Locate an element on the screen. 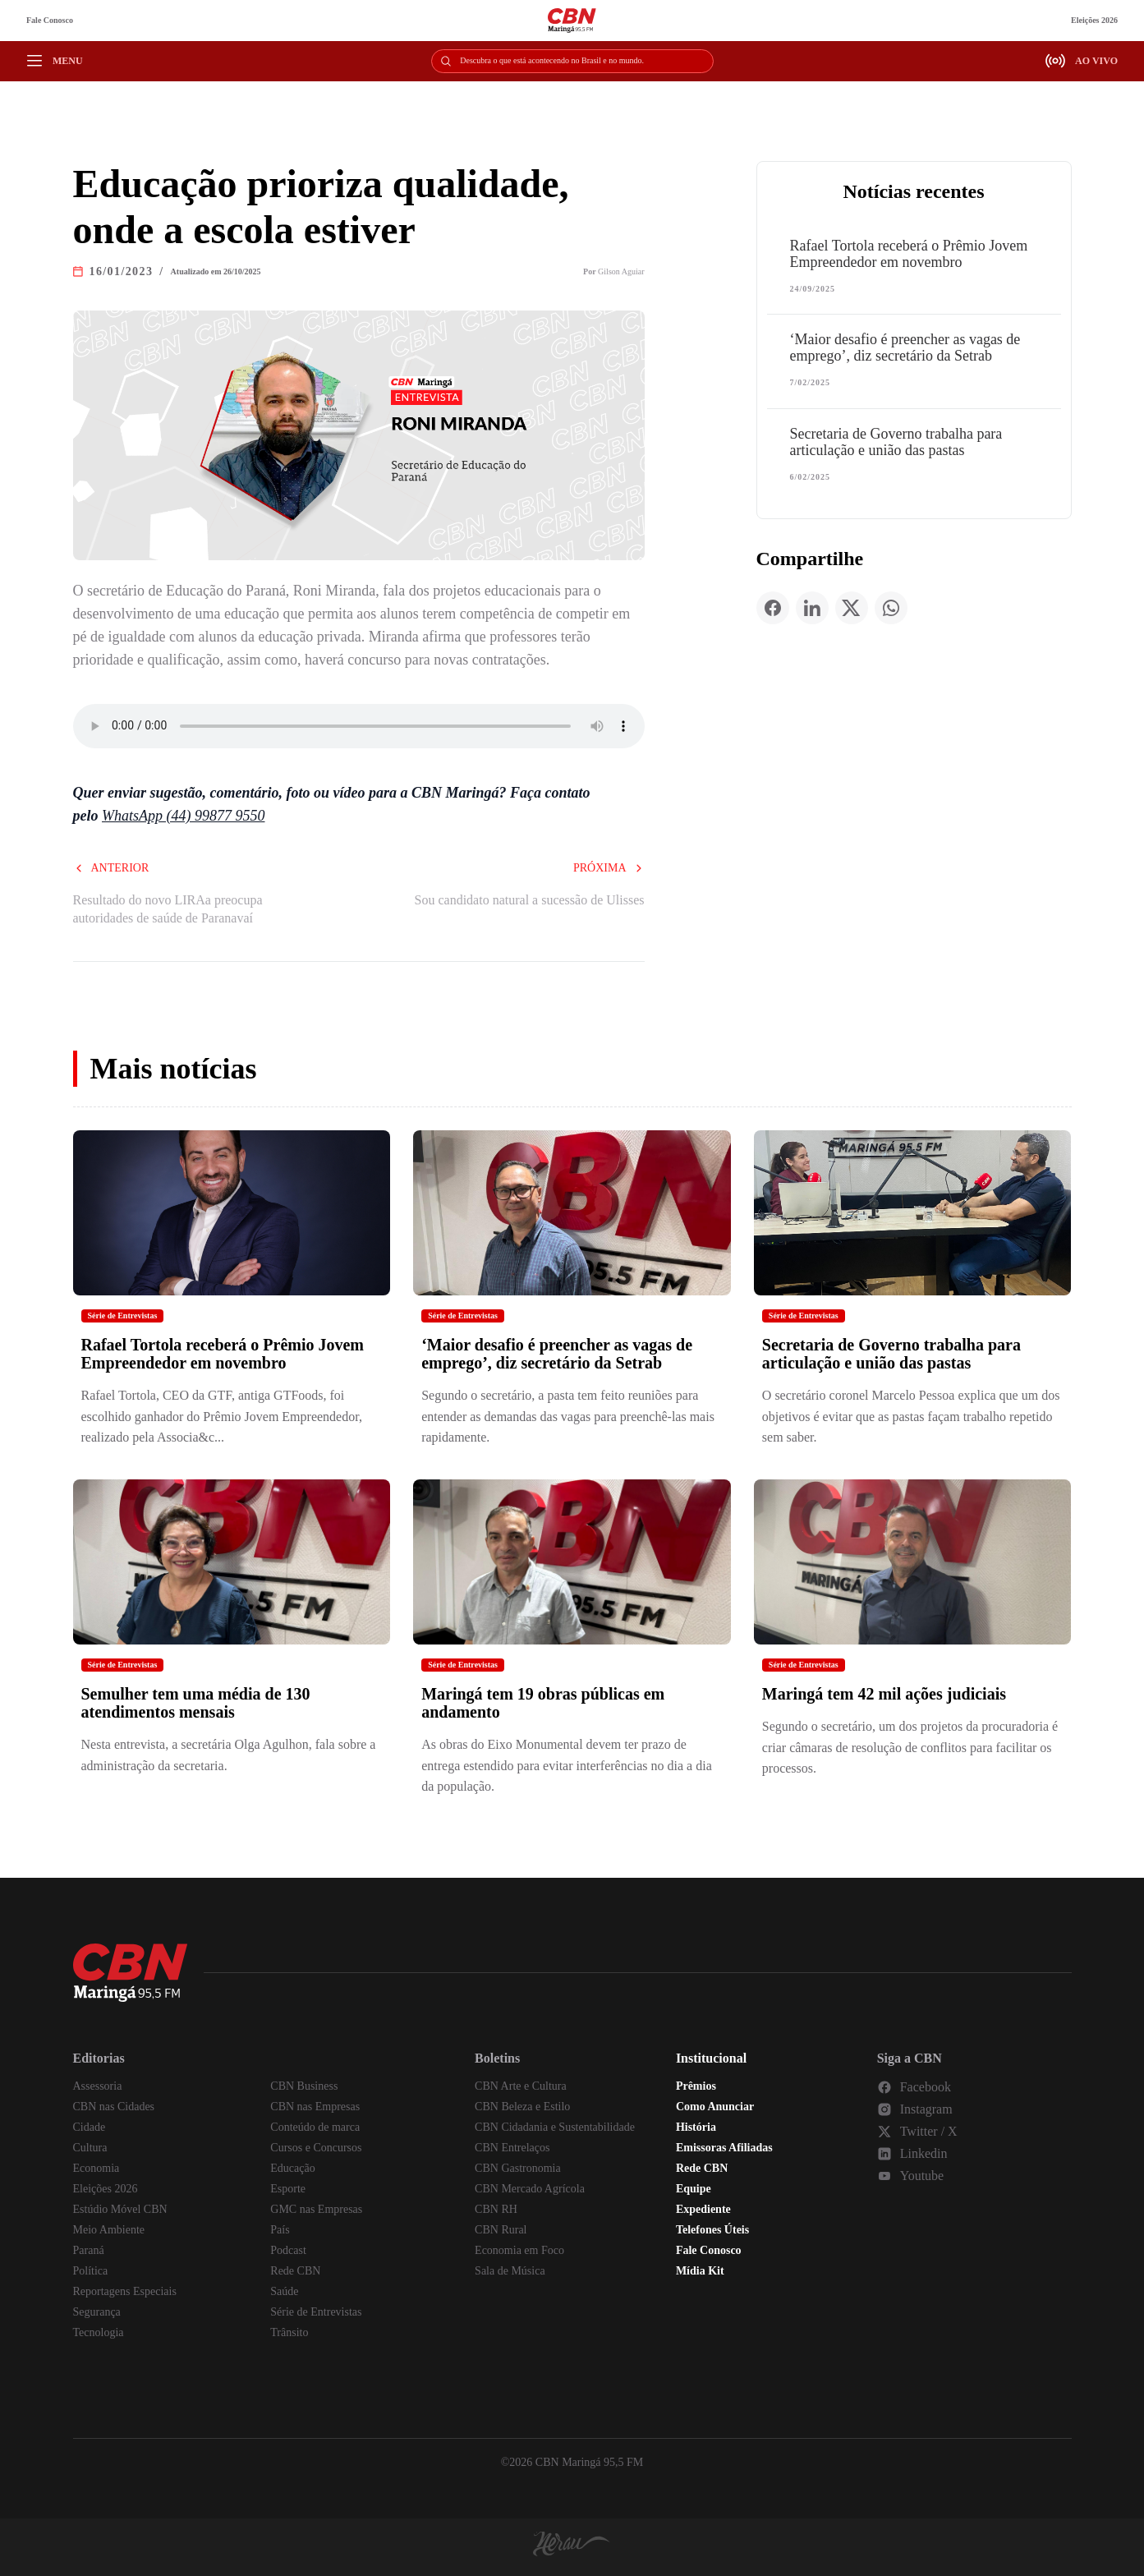  Emissoras Afiliadas is located at coordinates (724, 2147).